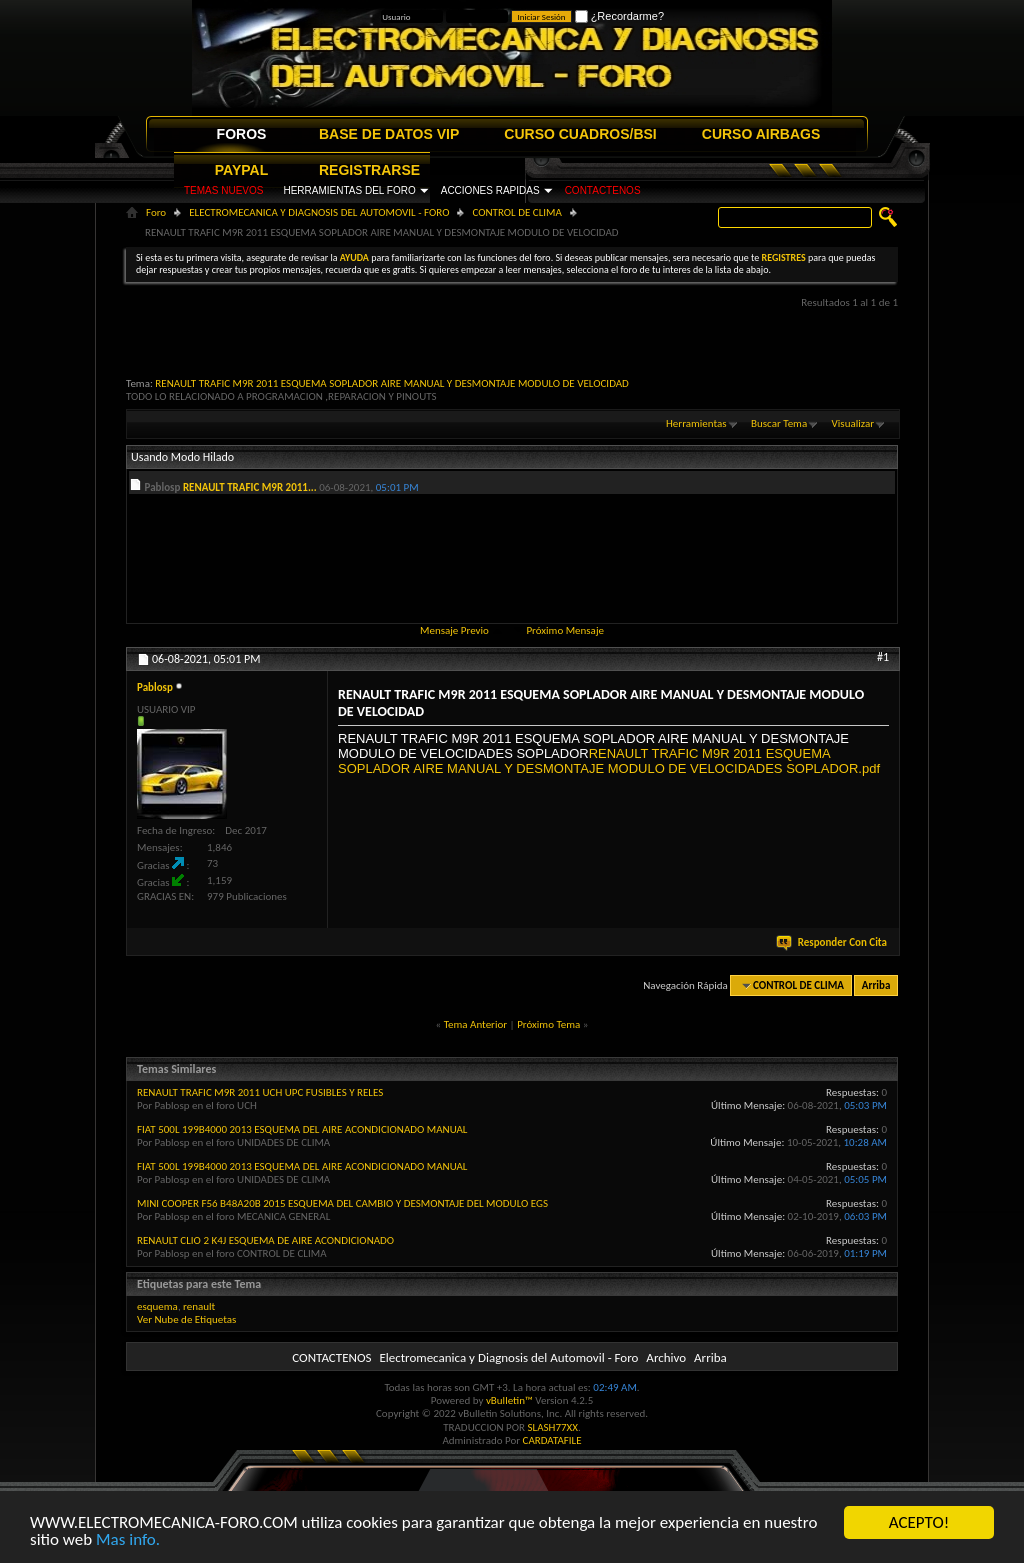 The height and width of the screenshot is (1563, 1024). I want to click on RENAULT TRAFIC M9R 2011 ESQUEMA SOPLADOR AIRE MANUAL Y DESMONTAJE MODULO DE VELOCIDAD, so click(392, 383).